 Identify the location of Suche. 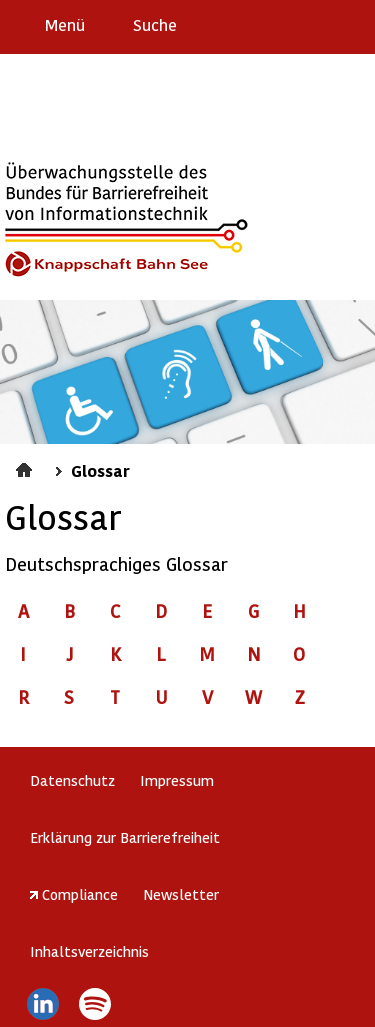
(155, 24).